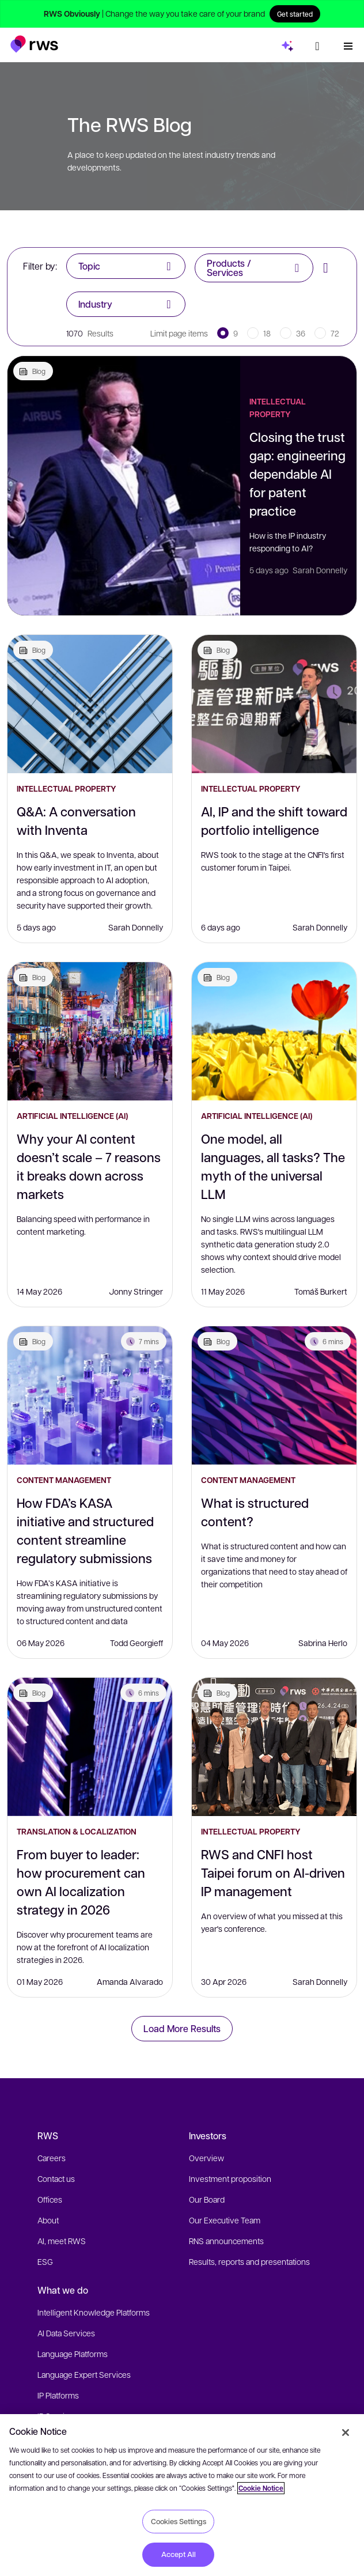 This screenshot has height=2576, width=364. What do you see at coordinates (72, 1115) in the screenshot?
I see `Artificial Intelligence (AI)` at bounding box center [72, 1115].